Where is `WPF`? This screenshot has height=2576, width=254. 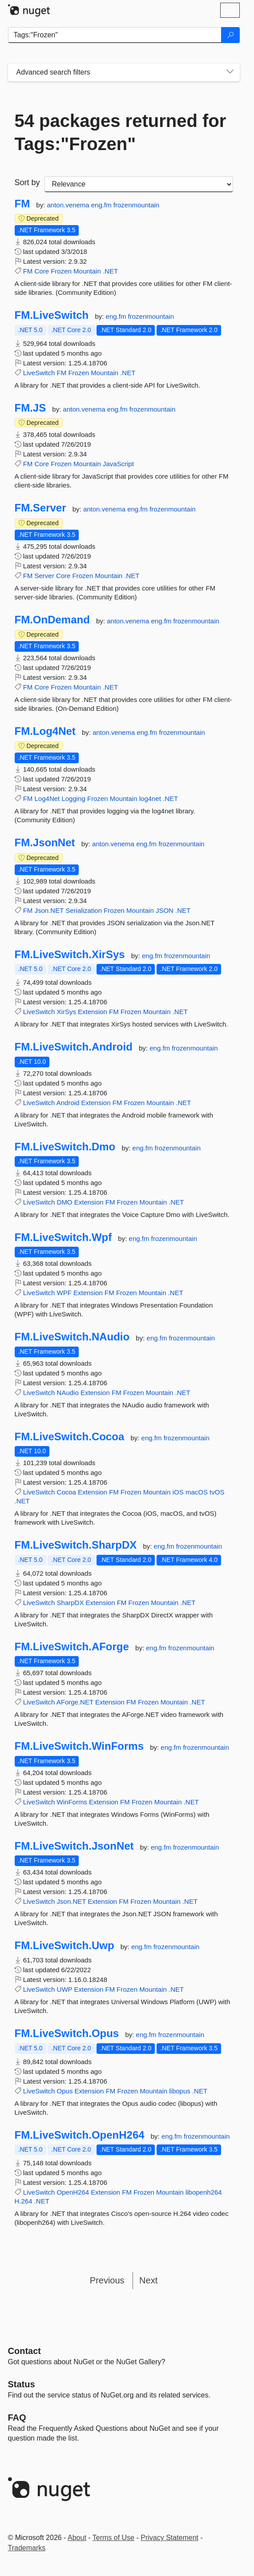 WPF is located at coordinates (64, 1292).